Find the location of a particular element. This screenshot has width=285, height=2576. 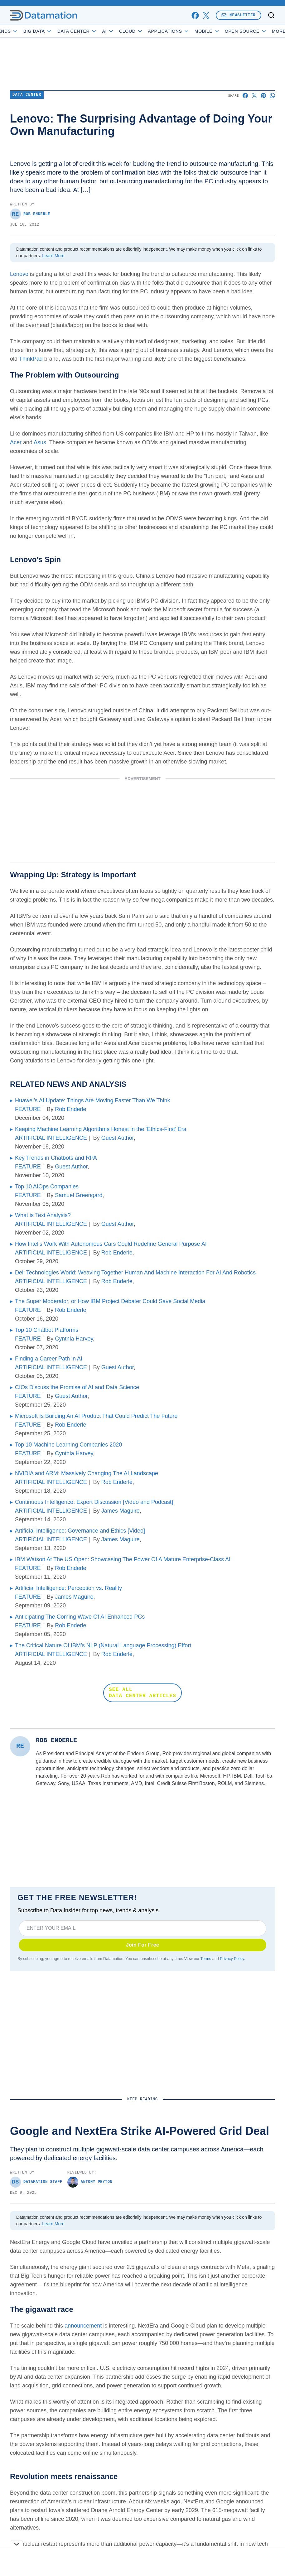

Lenovo is located at coordinates (19, 274).